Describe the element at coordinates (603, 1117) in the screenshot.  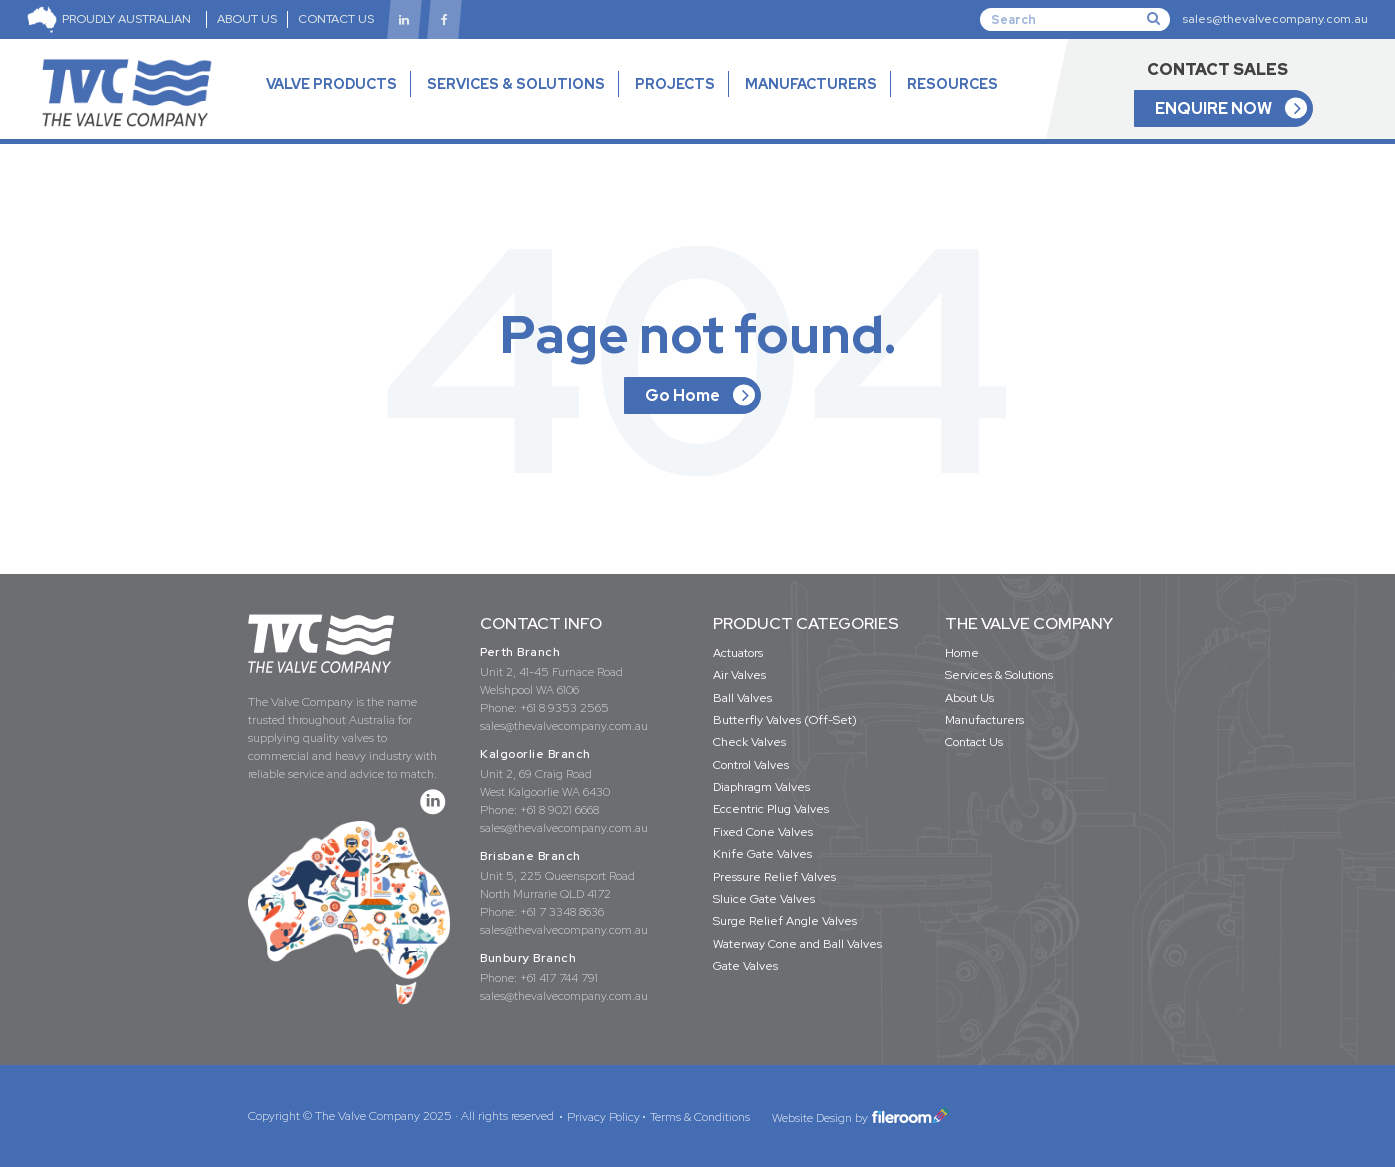
I see `Privacy Policy` at that location.